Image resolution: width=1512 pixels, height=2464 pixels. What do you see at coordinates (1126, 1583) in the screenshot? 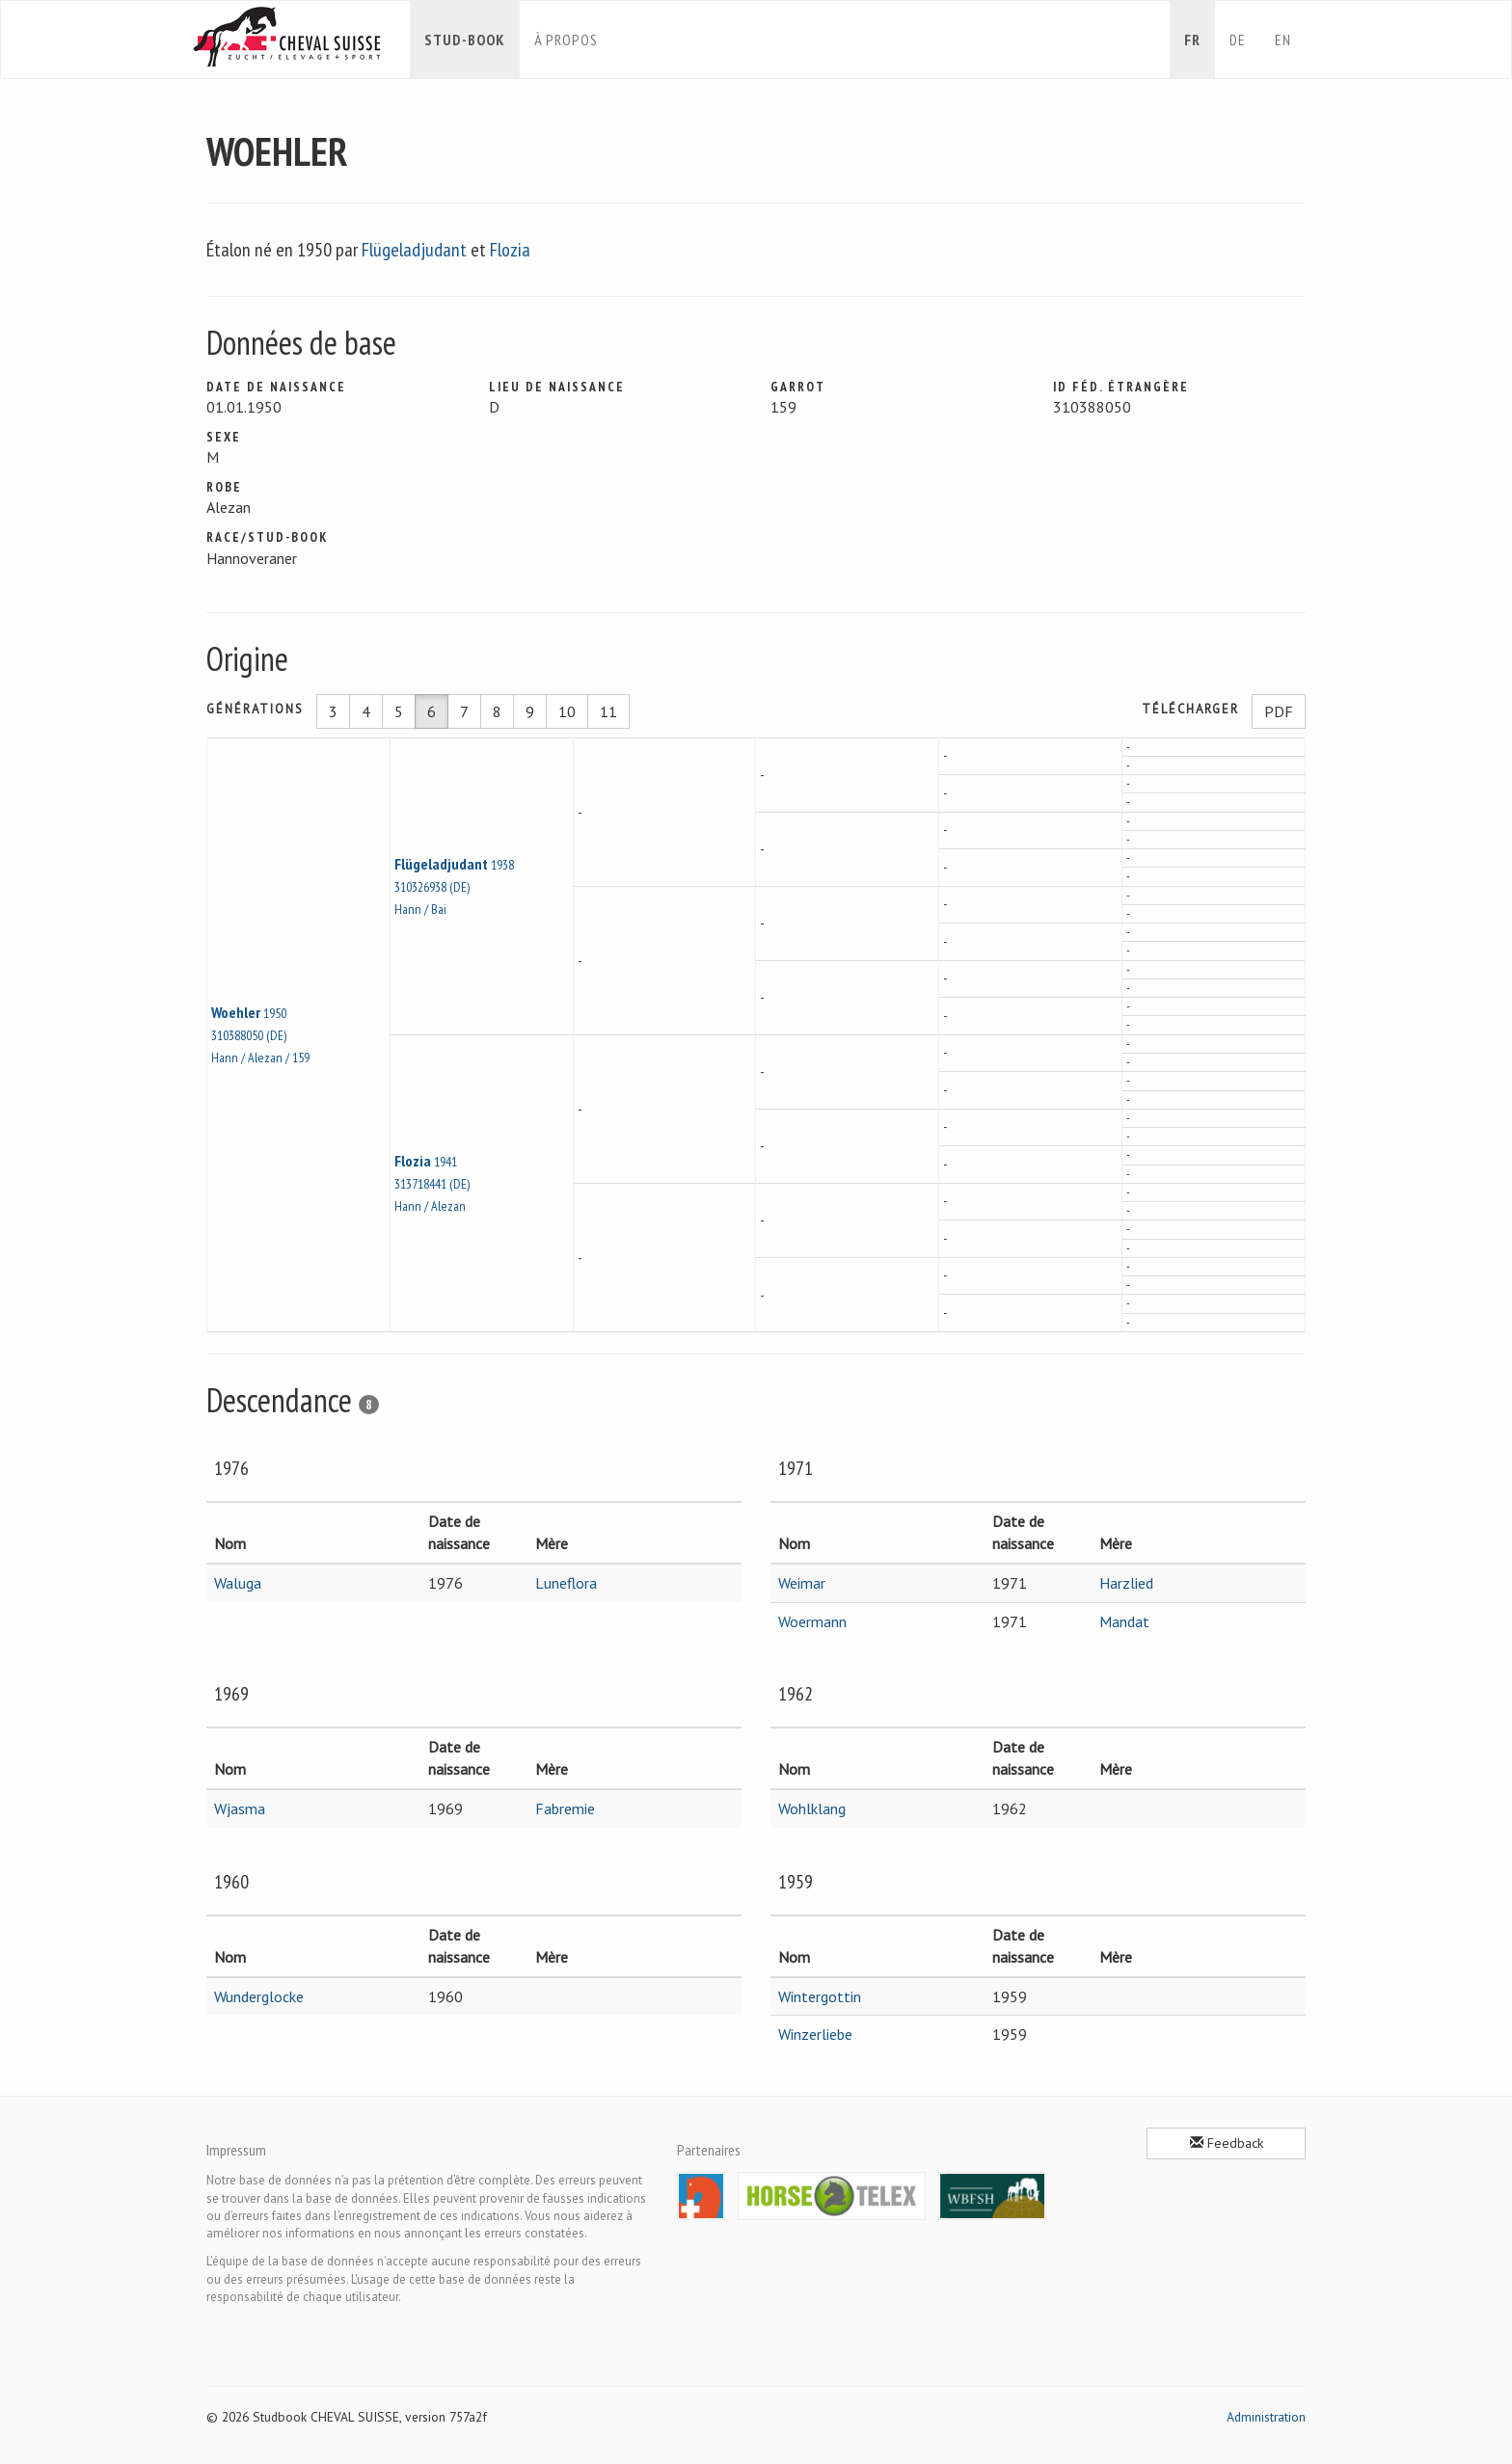
I see `Harzlied` at bounding box center [1126, 1583].